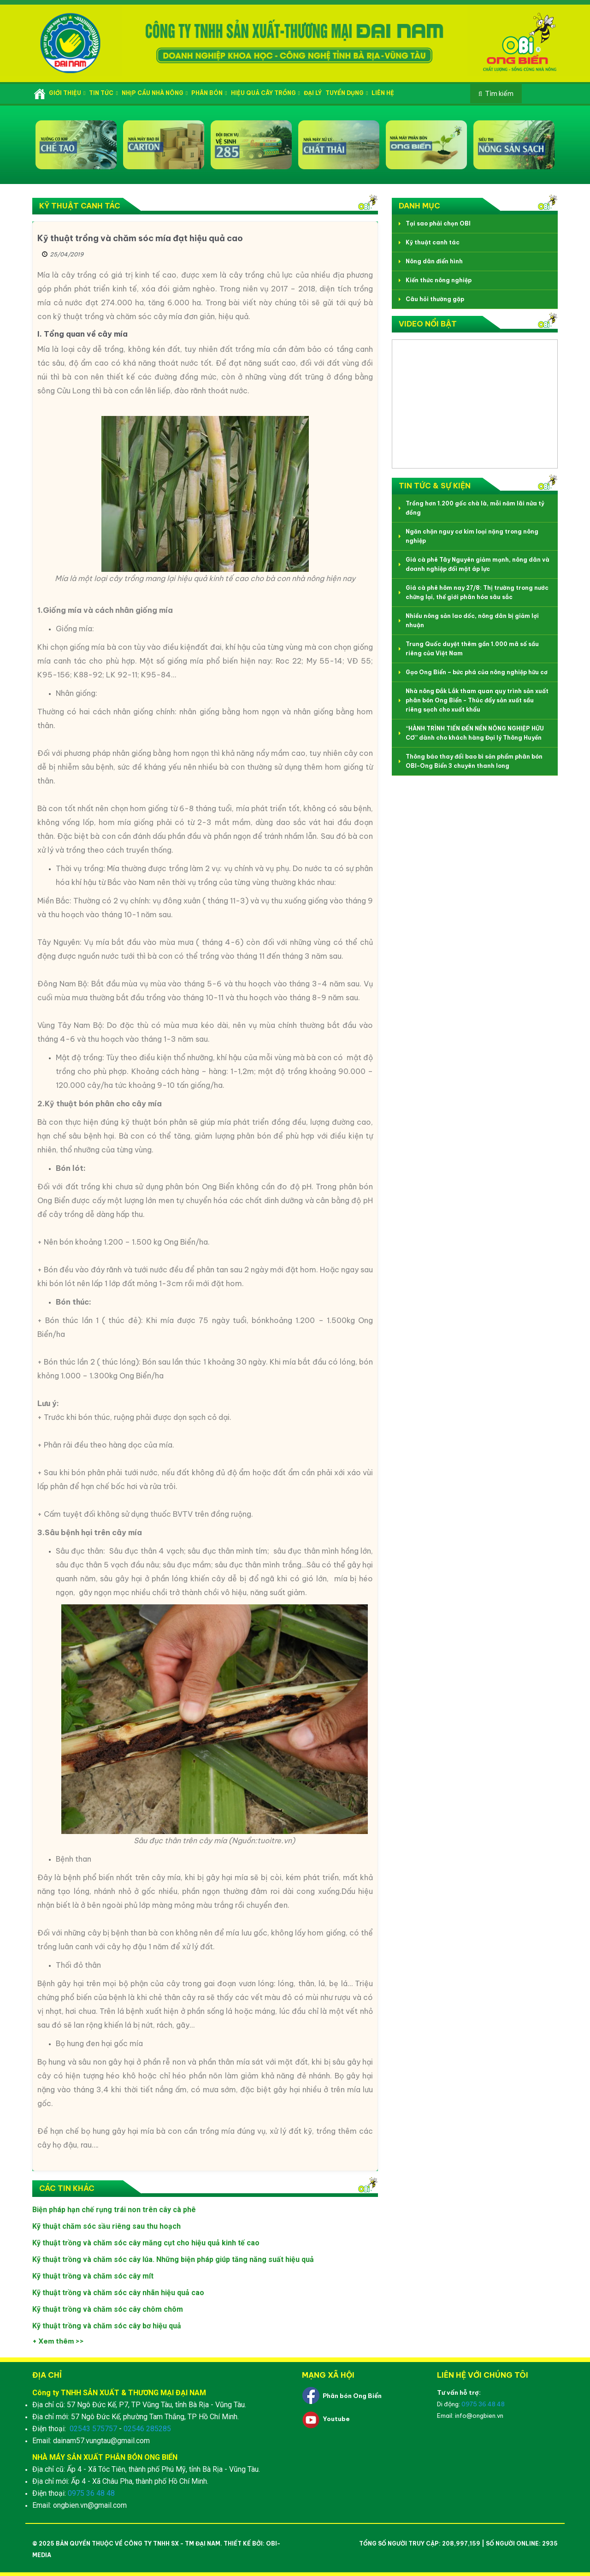 The height and width of the screenshot is (2576, 590). Describe the element at coordinates (477, 672) in the screenshot. I see `Gạo Ong Biển – bức phá của nông nghiệp hữu cơ` at that location.